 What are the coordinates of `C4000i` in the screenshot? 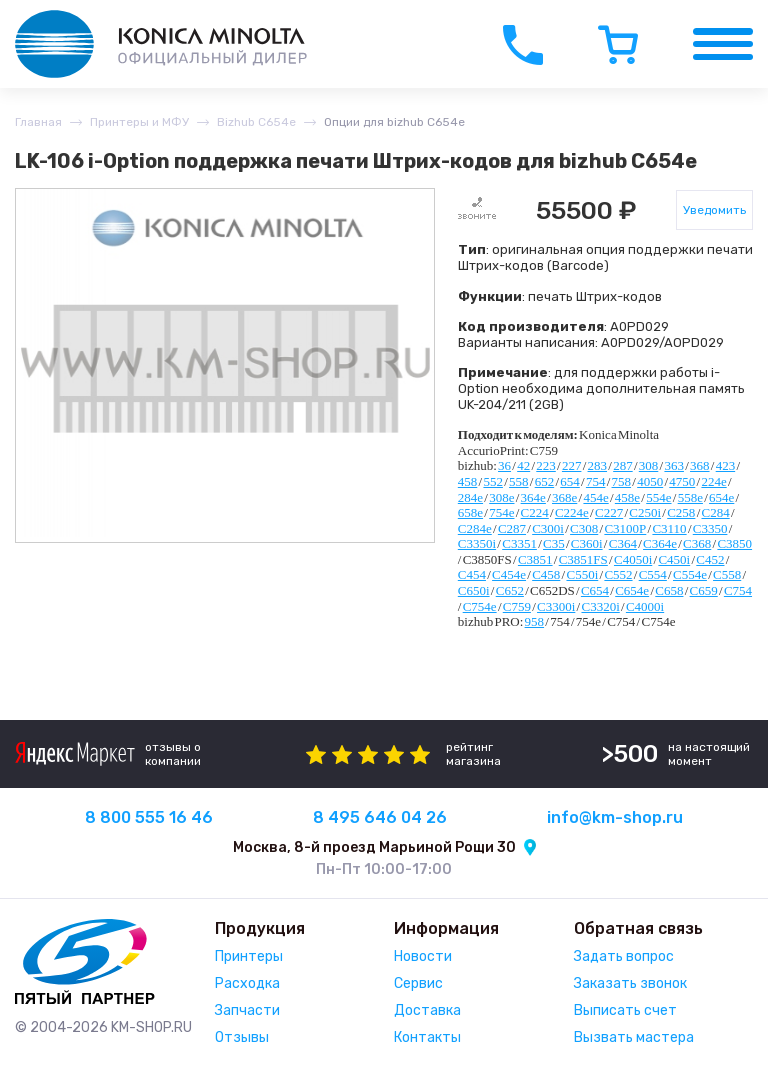 It's located at (645, 606).